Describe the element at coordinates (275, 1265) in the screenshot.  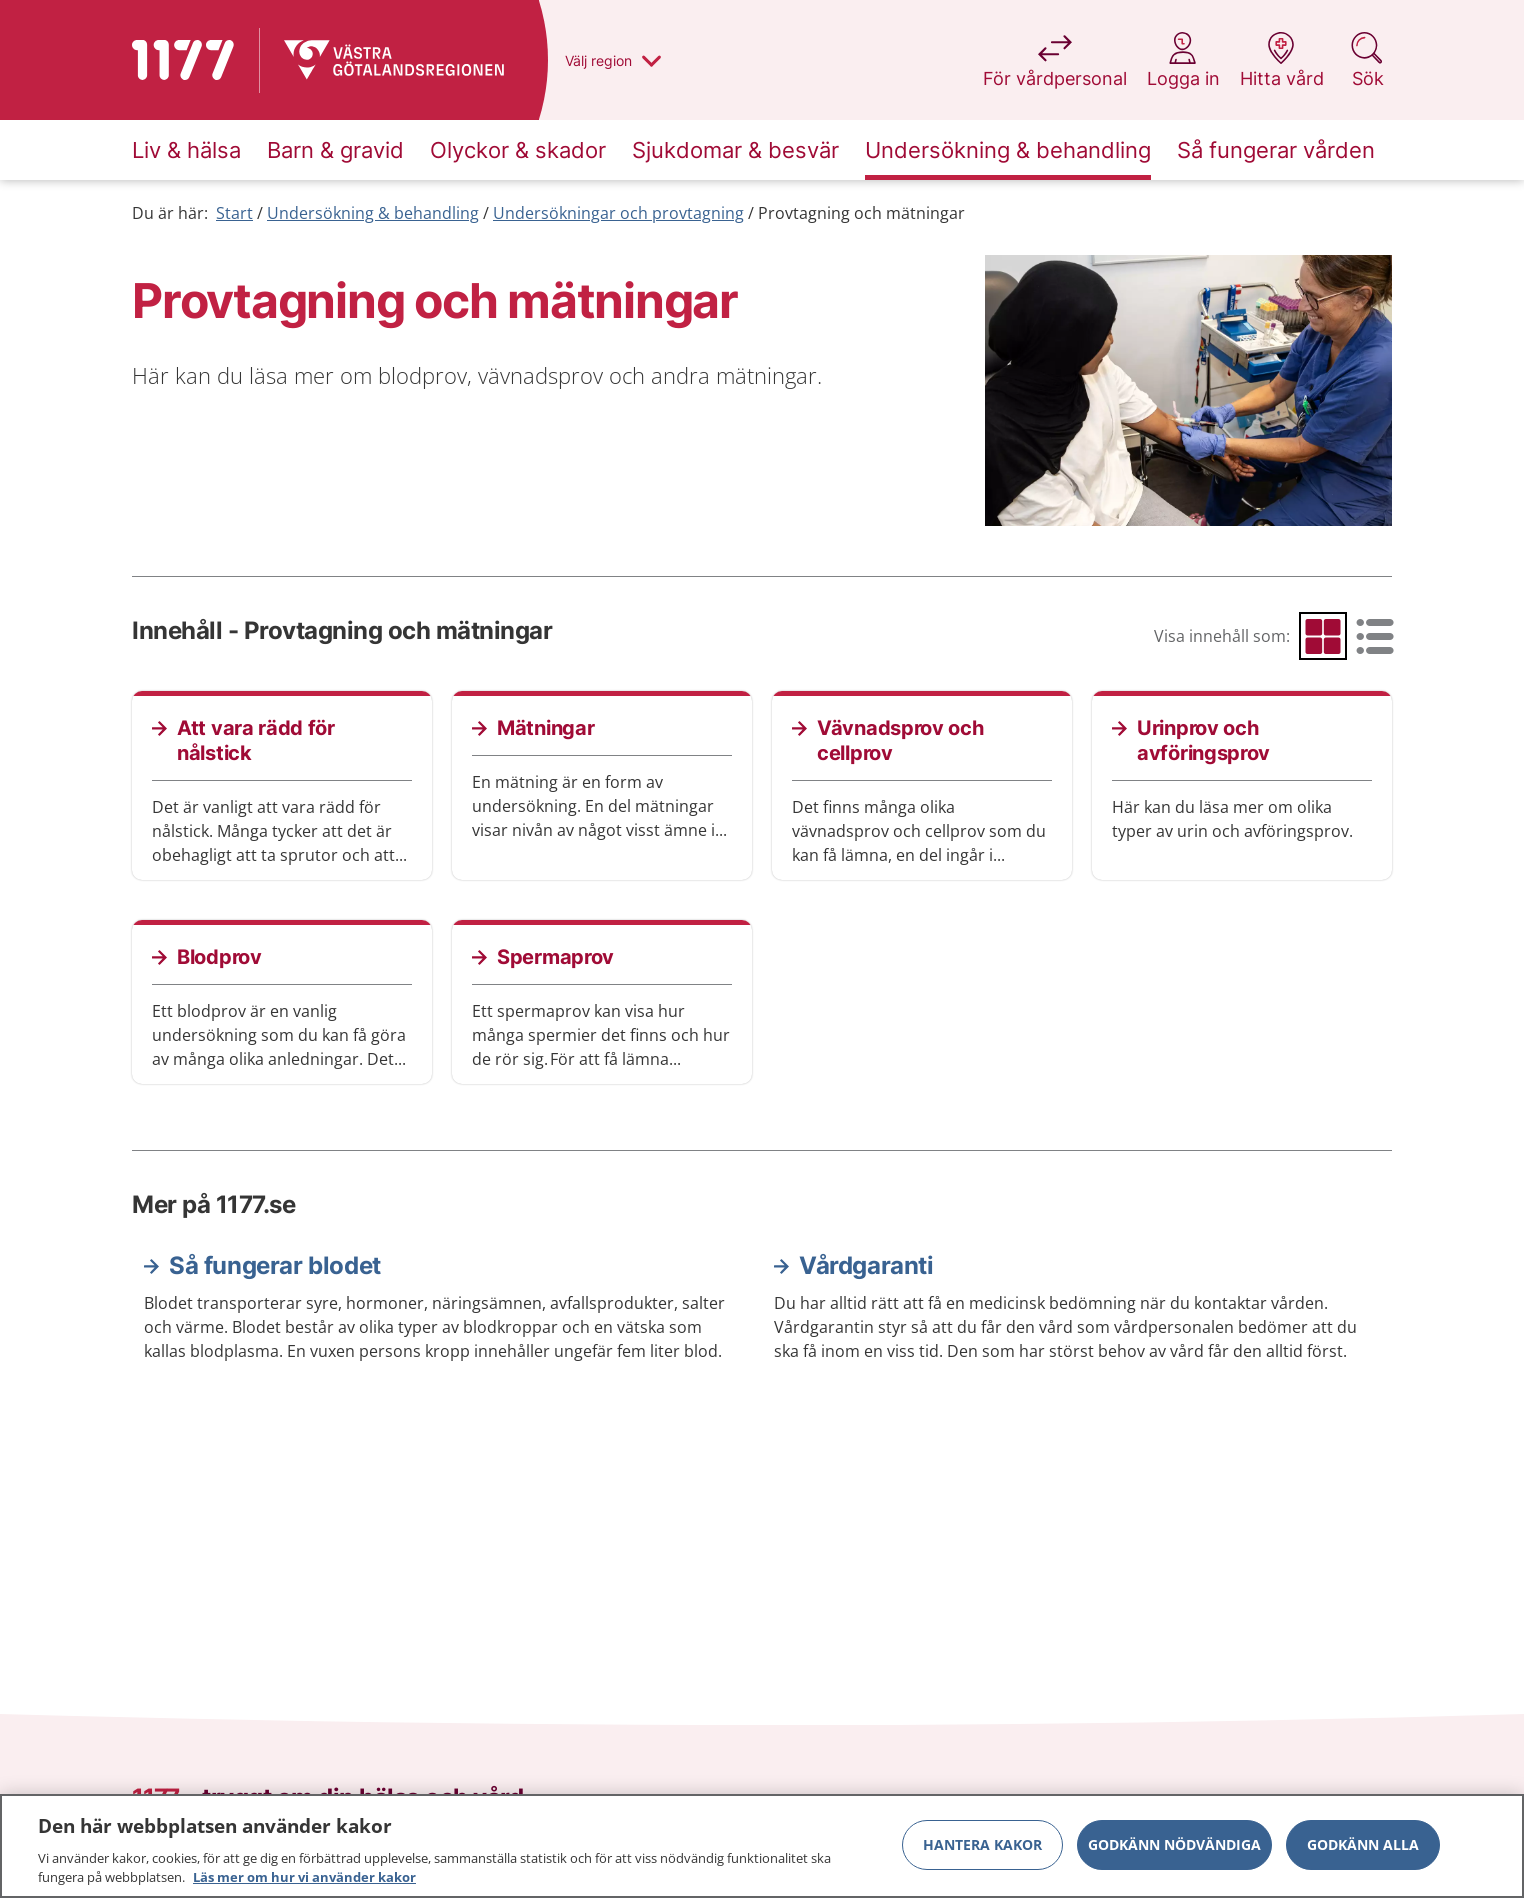
I see `Så fungerar blodet` at that location.